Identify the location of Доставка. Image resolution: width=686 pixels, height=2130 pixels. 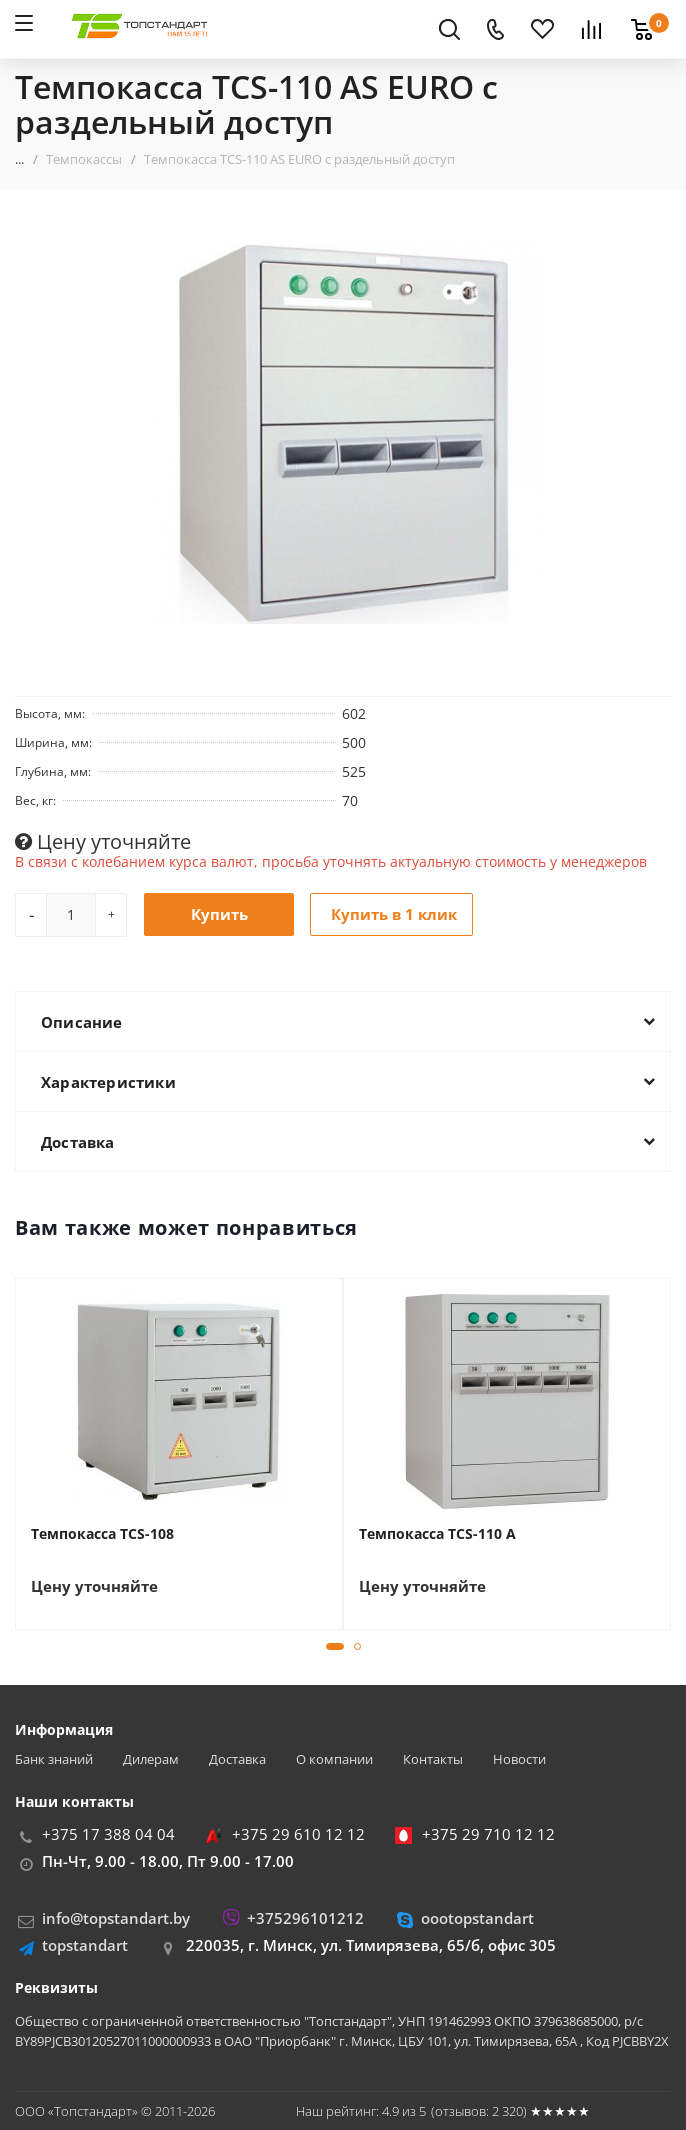
(237, 1759).